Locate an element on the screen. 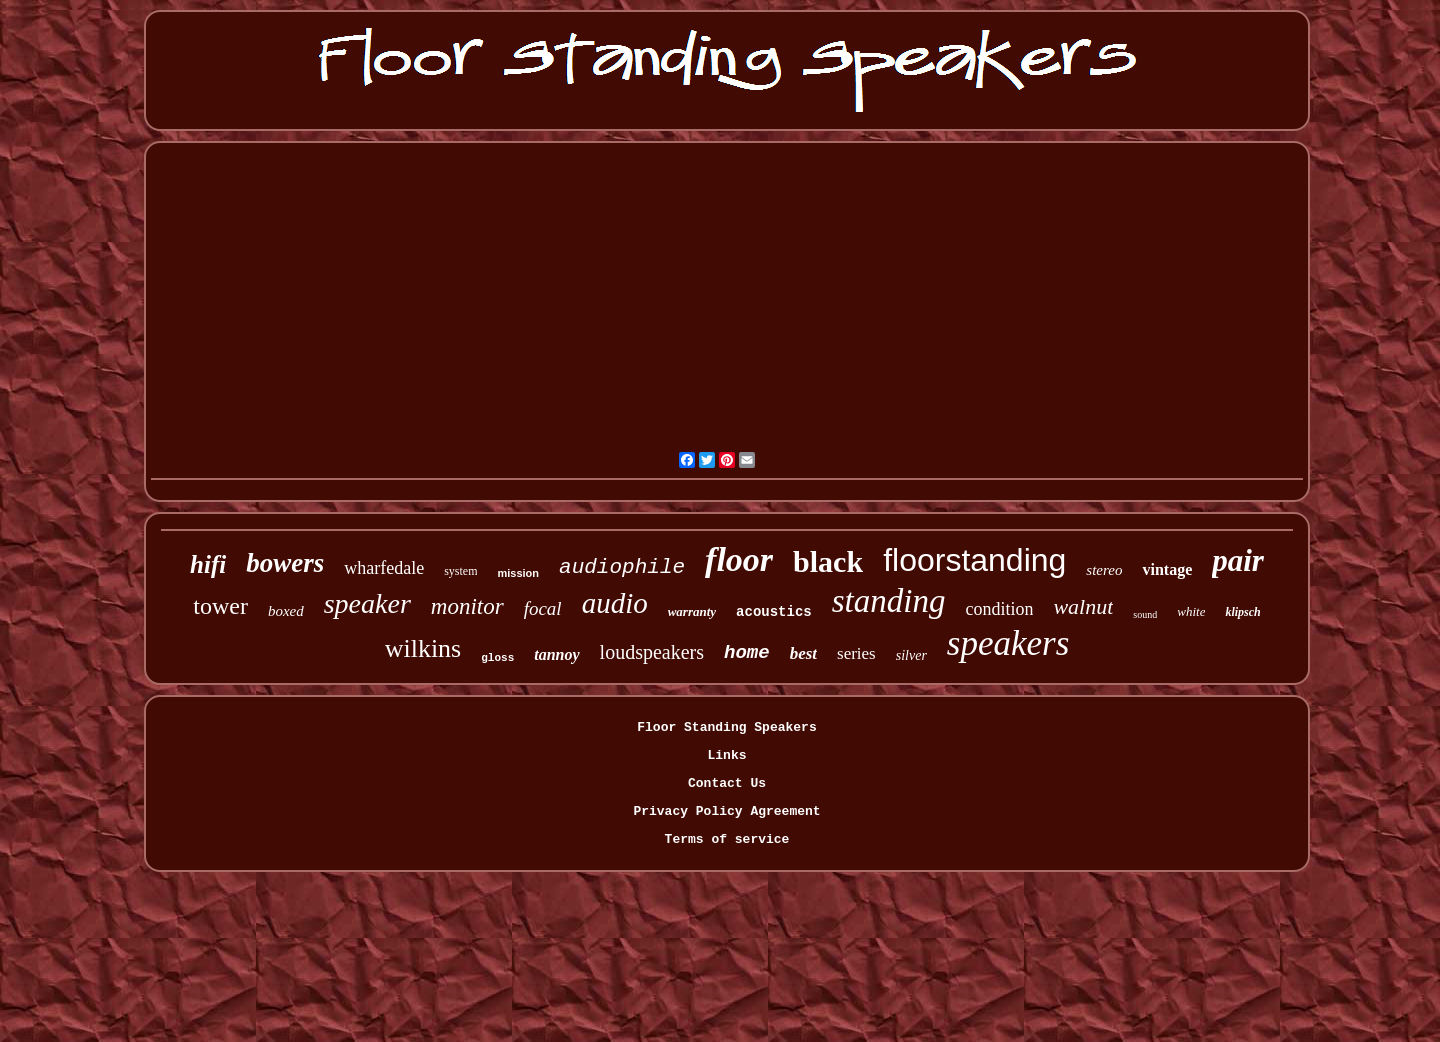 This screenshot has width=1440, height=1042. monitor is located at coordinates (467, 606).